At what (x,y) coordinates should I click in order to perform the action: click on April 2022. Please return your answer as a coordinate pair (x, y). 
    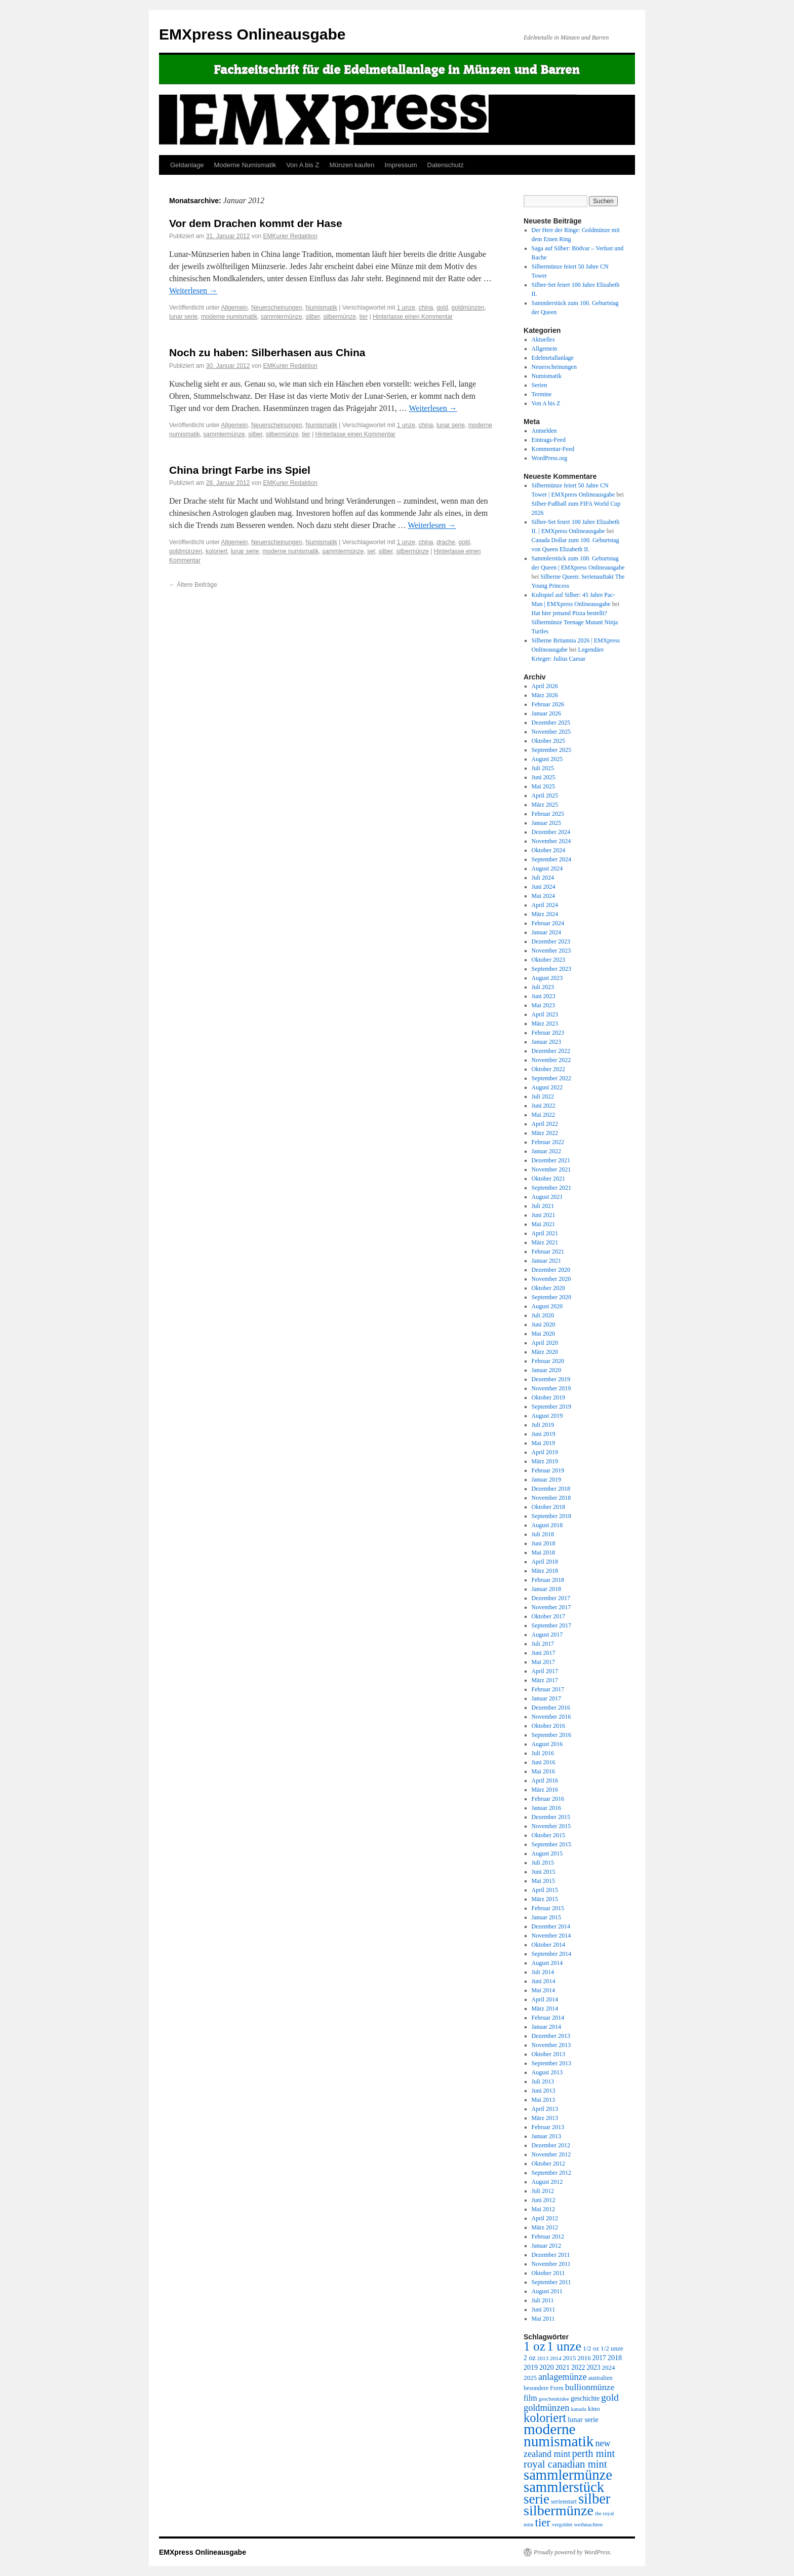
    Looking at the image, I should click on (545, 1123).